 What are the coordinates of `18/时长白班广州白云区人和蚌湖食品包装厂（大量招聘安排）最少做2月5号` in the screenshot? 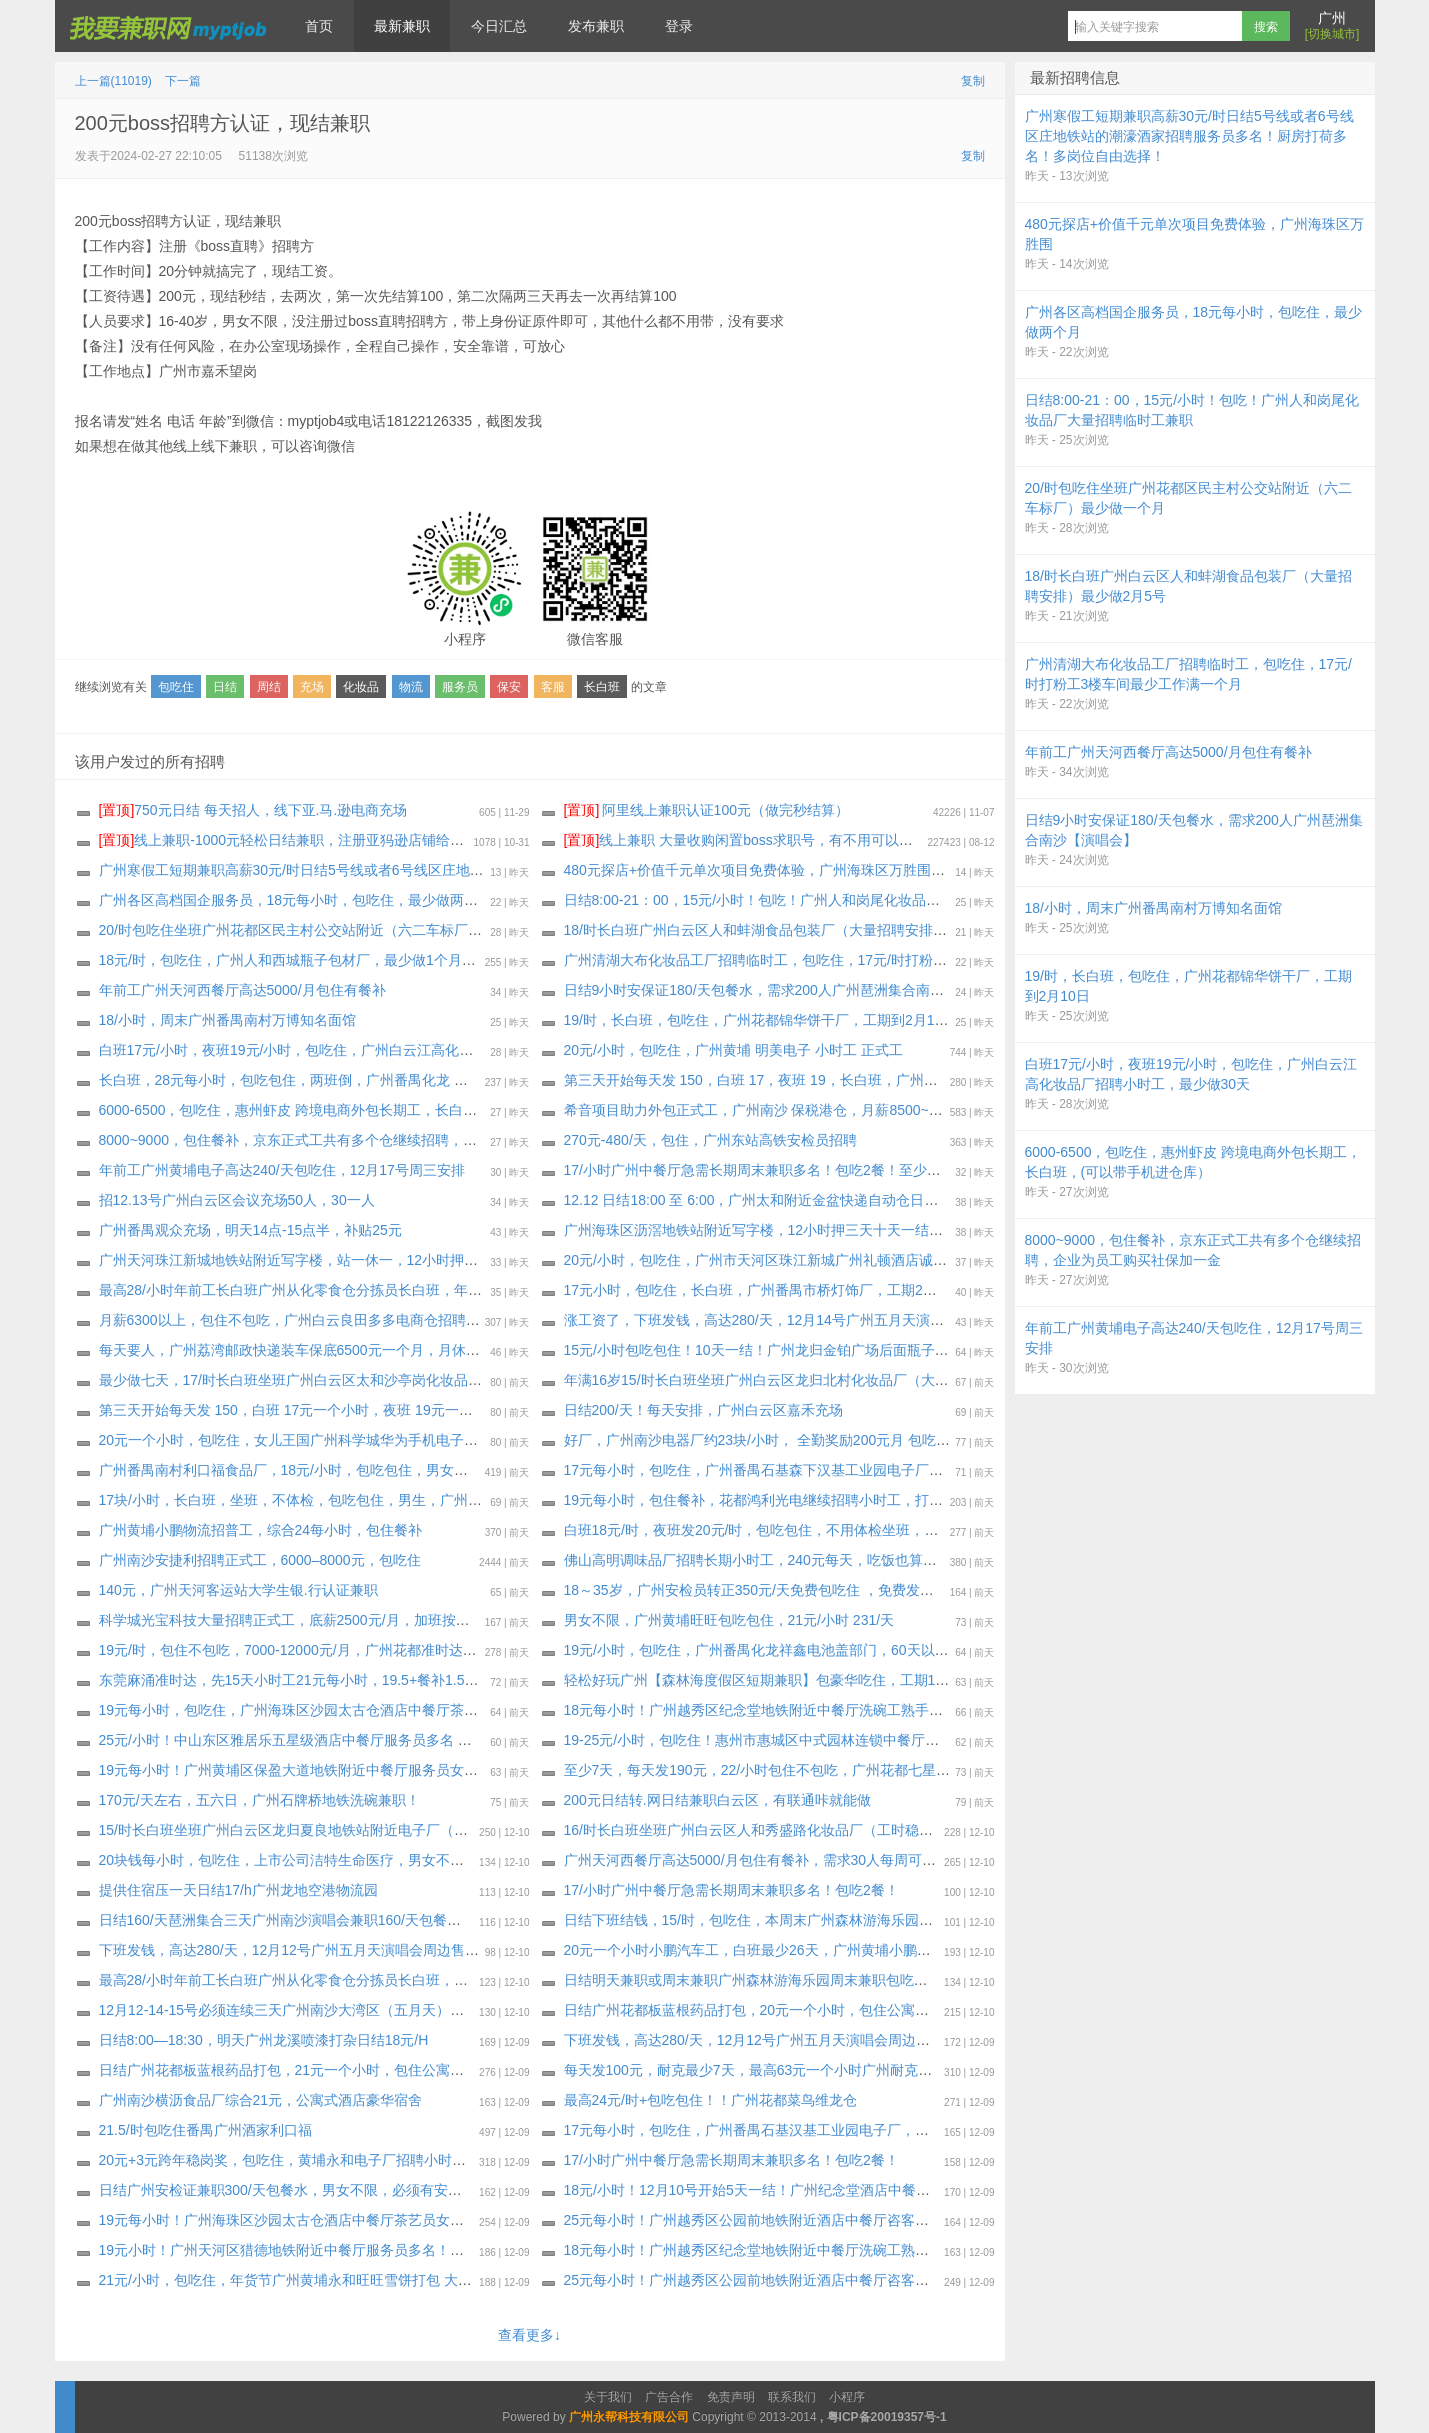 It's located at (798, 930).